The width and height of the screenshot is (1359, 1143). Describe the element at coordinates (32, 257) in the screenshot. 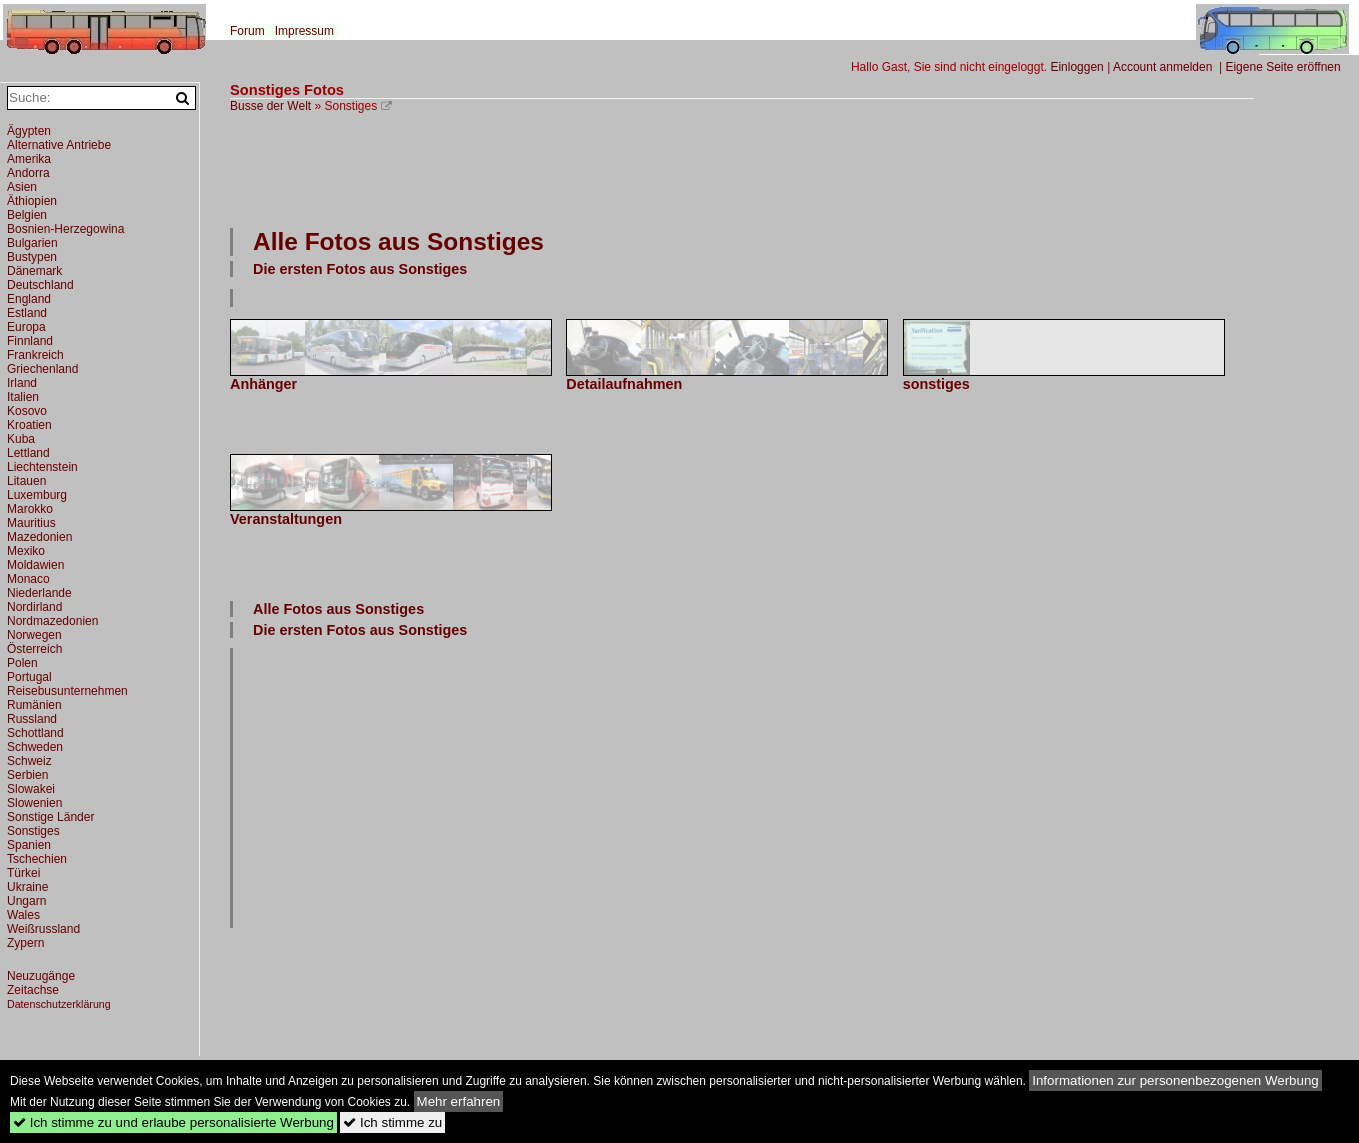

I see `Bustypen` at that location.